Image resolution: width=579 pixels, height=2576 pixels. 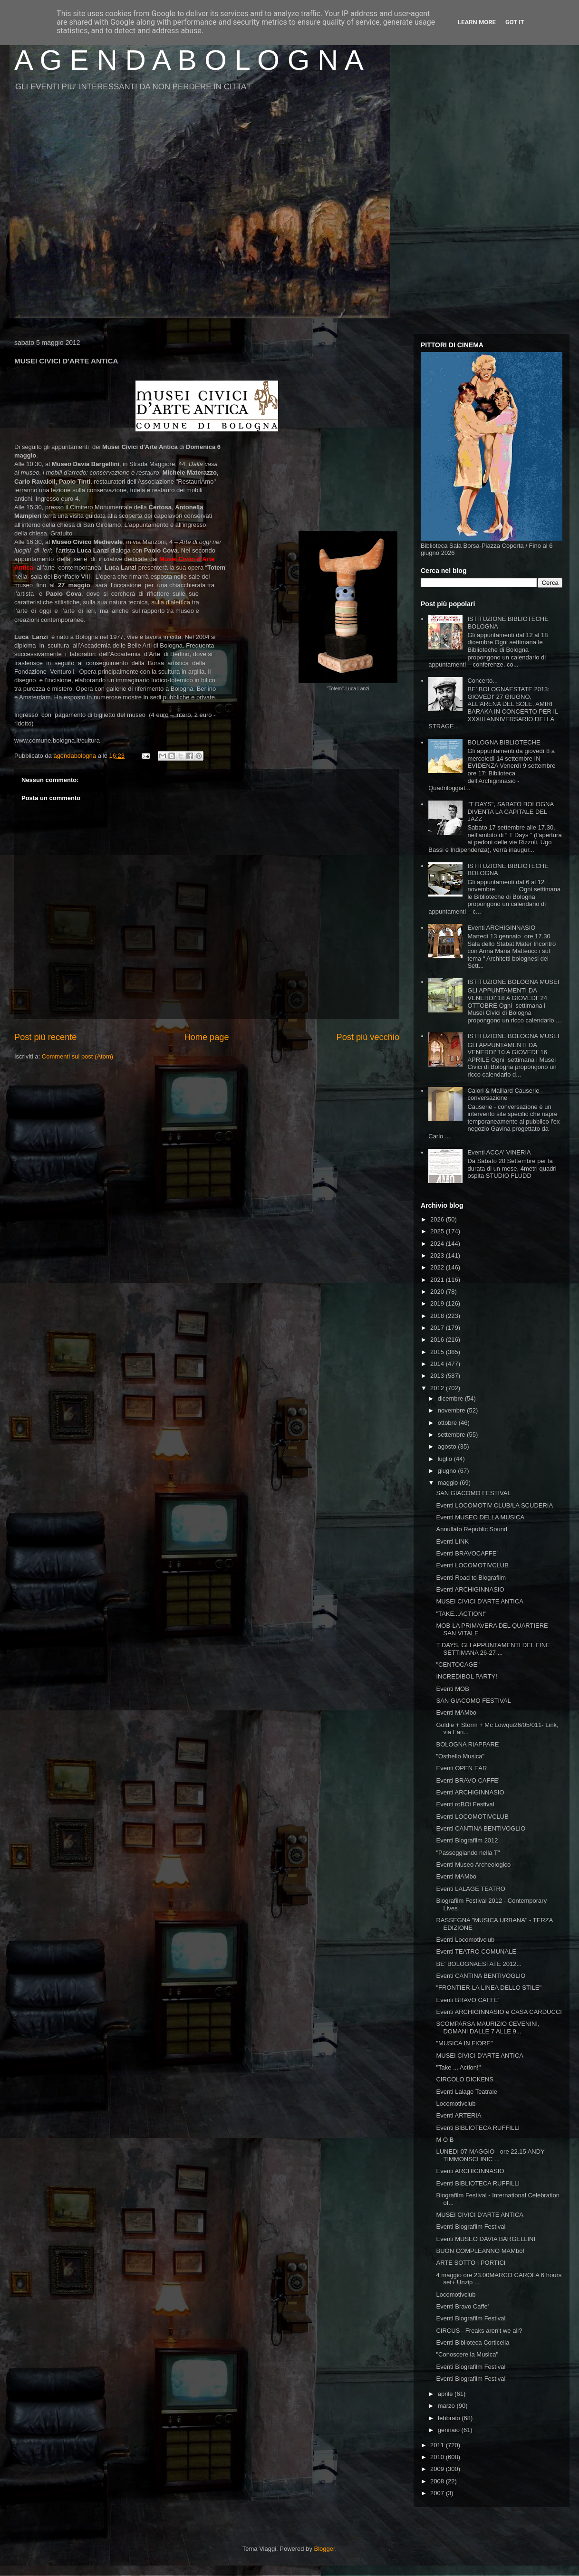 I want to click on 2012, so click(x=438, y=1388).